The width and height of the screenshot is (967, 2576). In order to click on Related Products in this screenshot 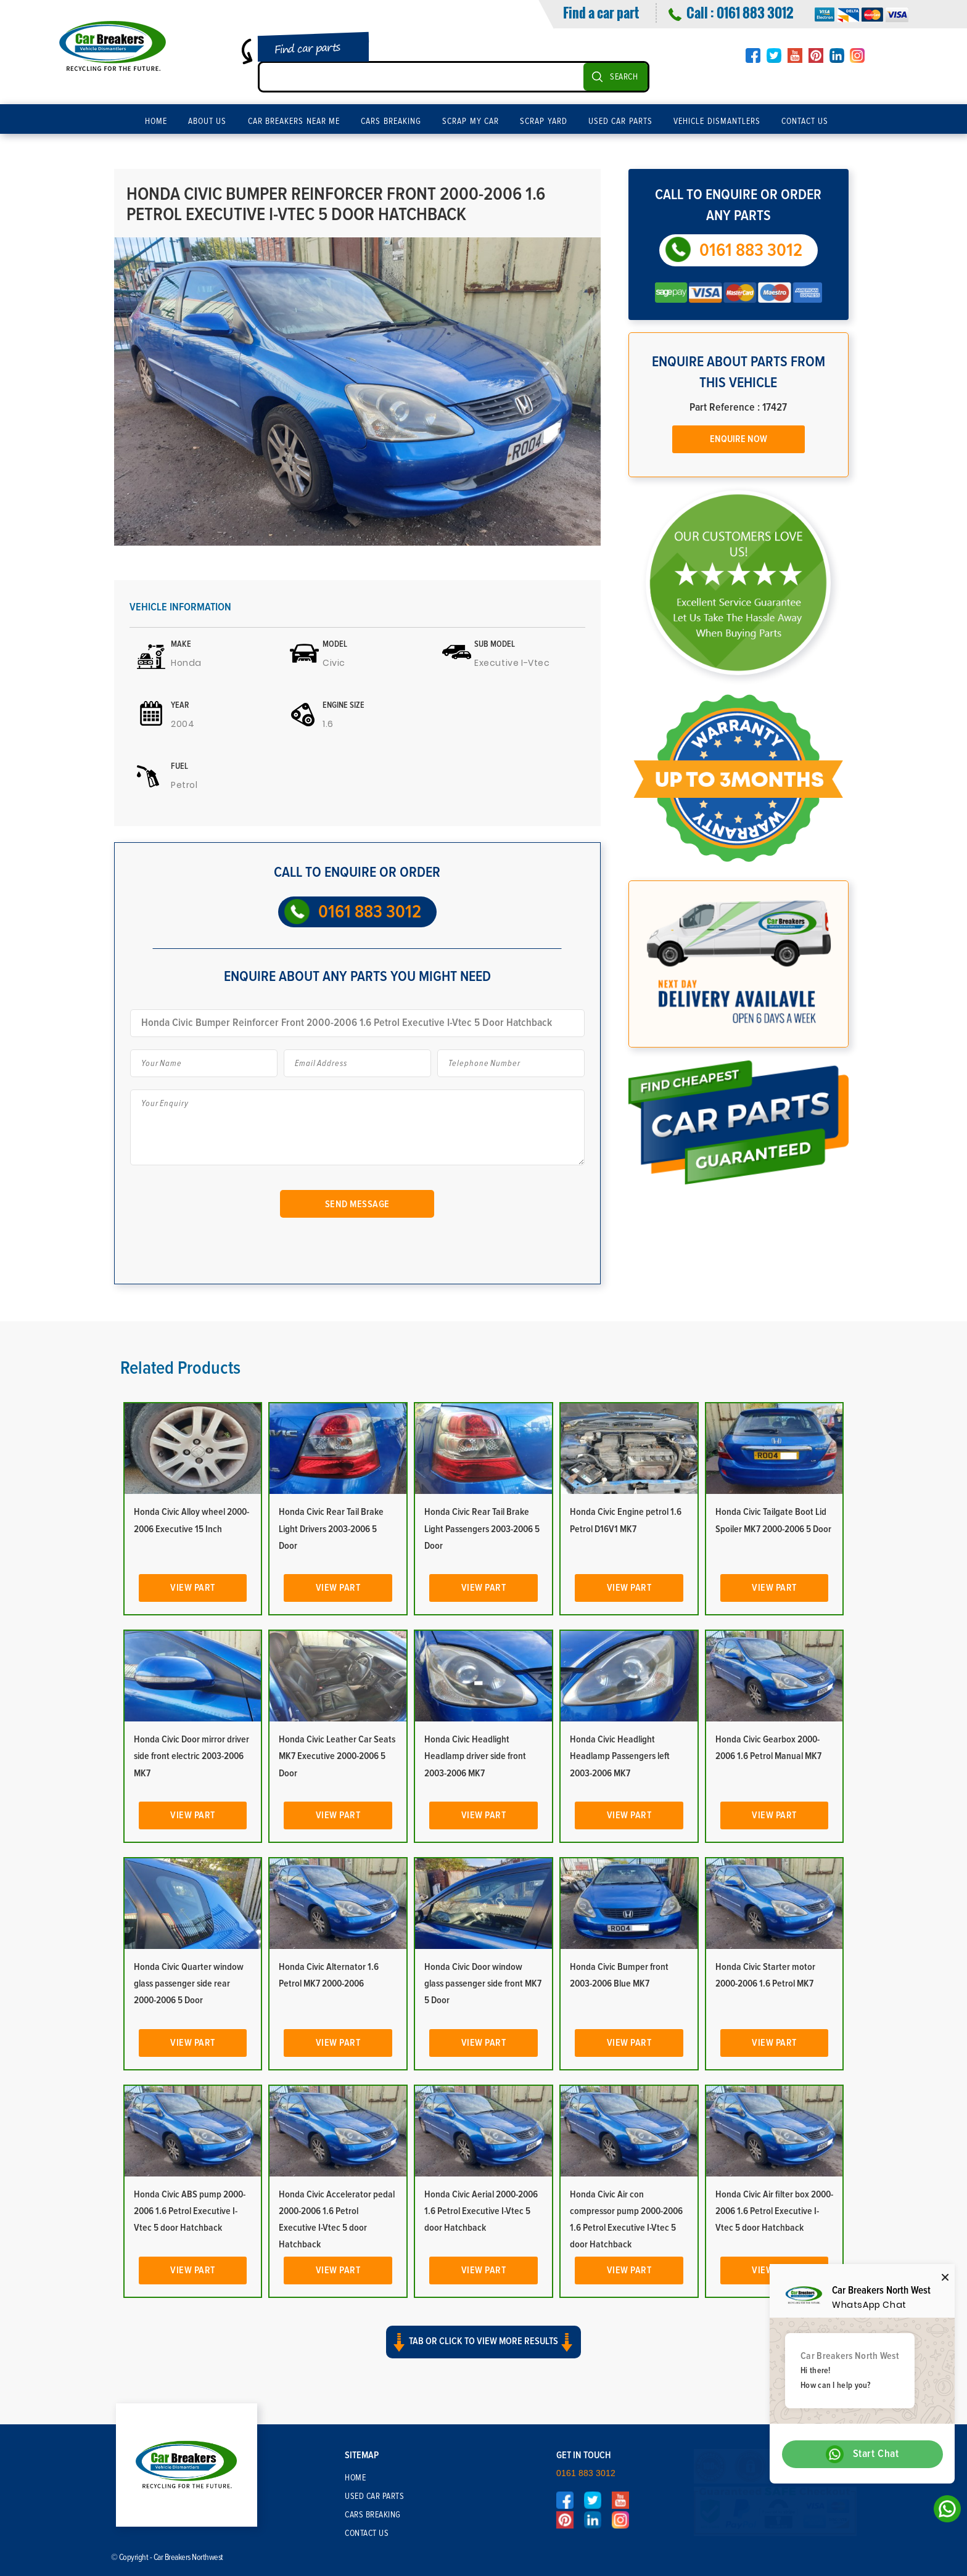, I will do `click(180, 1368)`.